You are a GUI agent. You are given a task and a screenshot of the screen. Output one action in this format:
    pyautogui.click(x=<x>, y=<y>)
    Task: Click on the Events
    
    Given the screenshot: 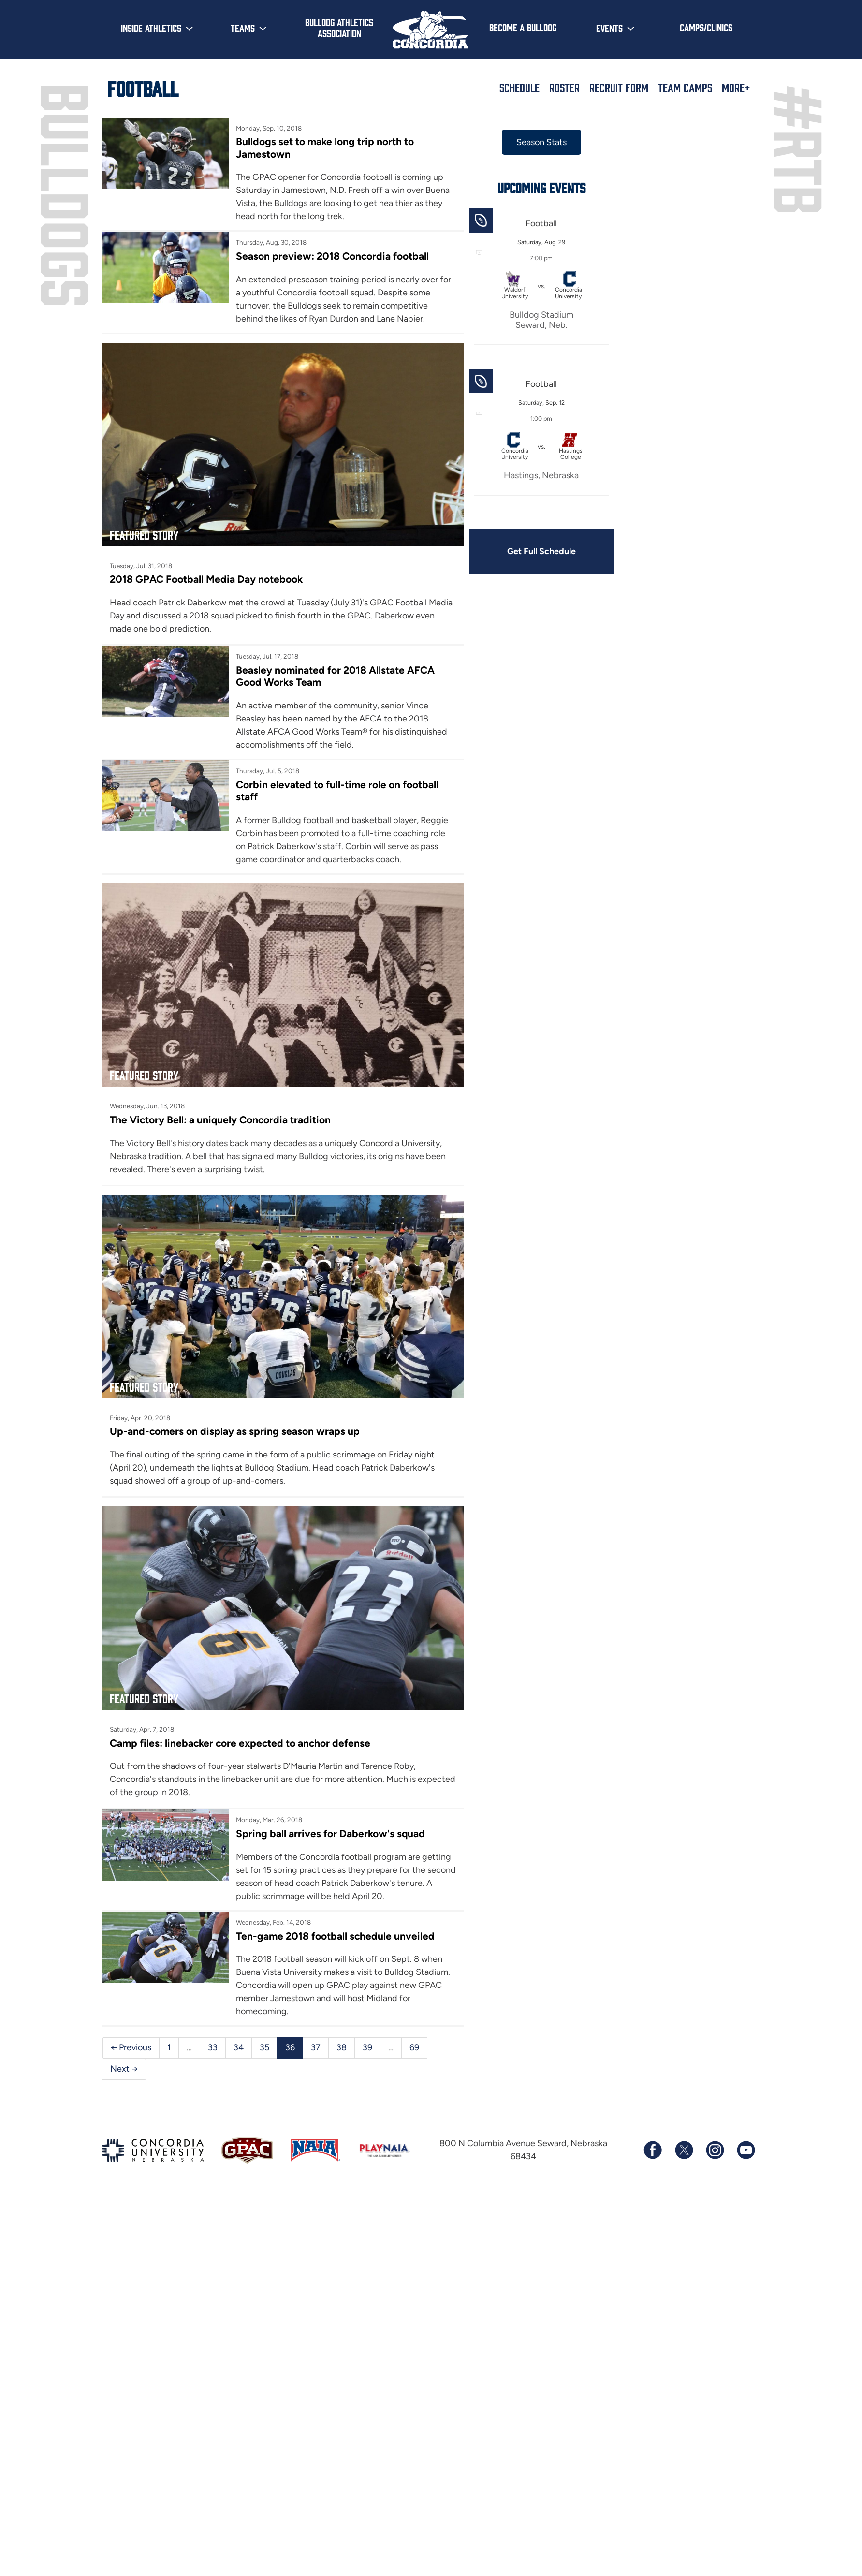 What is the action you would take?
    pyautogui.click(x=609, y=27)
    